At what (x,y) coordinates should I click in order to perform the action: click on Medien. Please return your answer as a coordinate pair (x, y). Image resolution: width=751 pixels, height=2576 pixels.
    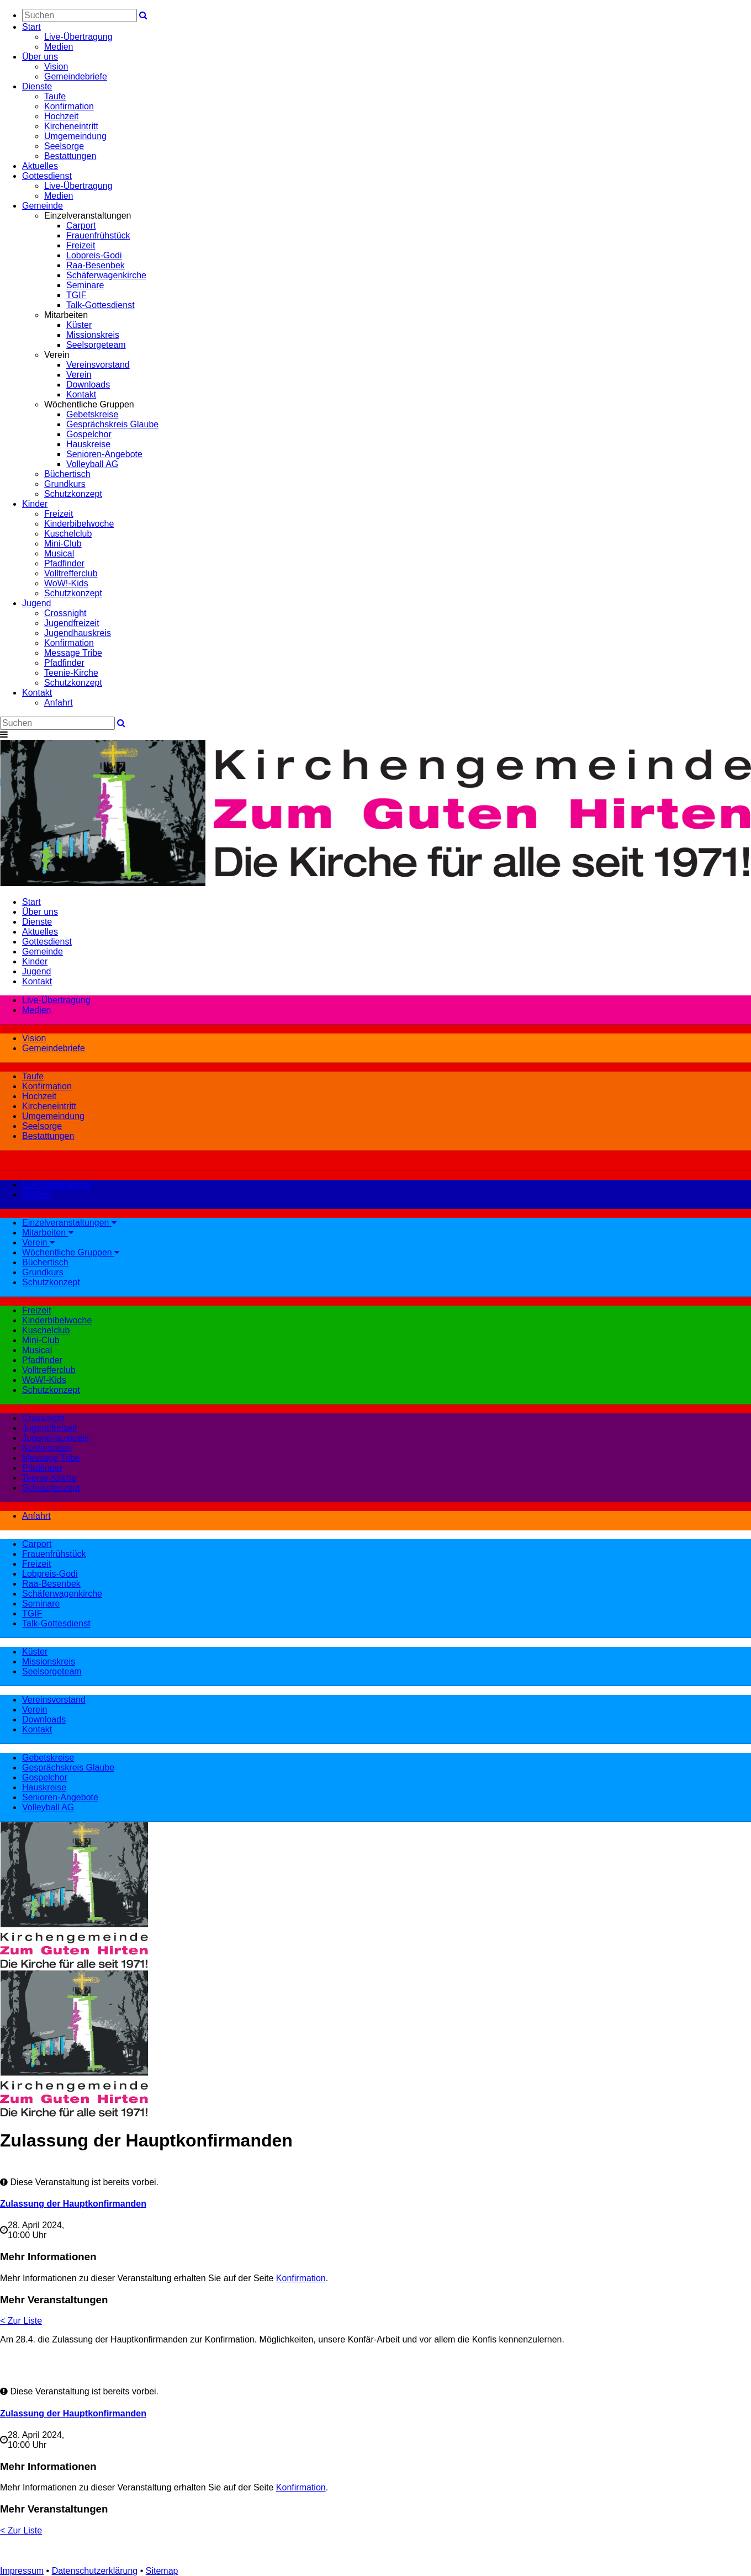
    Looking at the image, I should click on (58, 46).